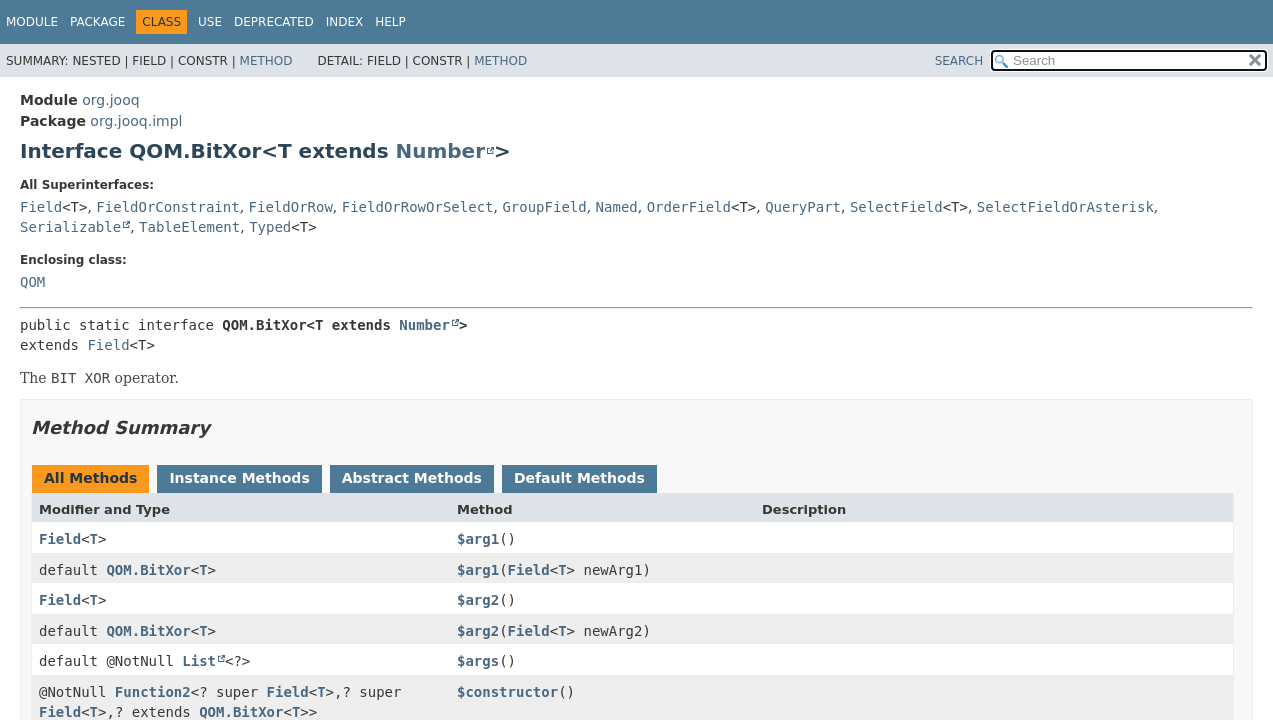 Image resolution: width=1273 pixels, height=720 pixels. What do you see at coordinates (412, 478) in the screenshot?
I see `Abstract Methods [tab]` at bounding box center [412, 478].